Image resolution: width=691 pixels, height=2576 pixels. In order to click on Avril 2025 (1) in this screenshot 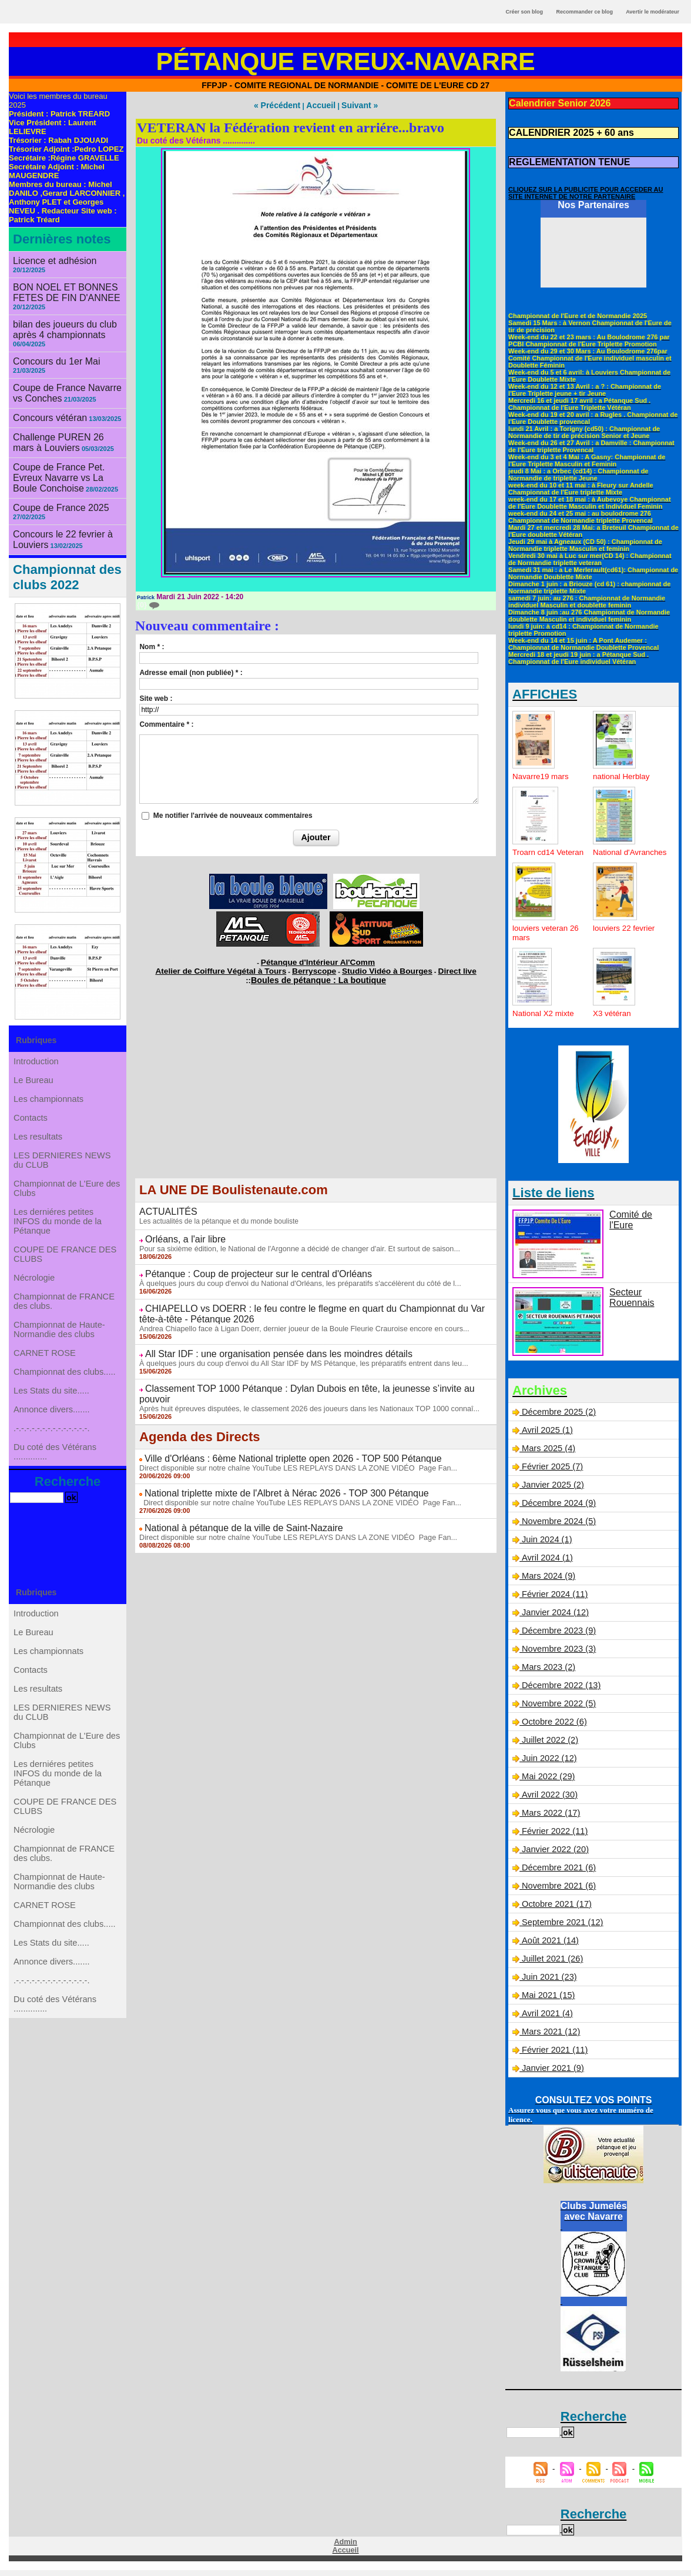, I will do `click(545, 1436)`.